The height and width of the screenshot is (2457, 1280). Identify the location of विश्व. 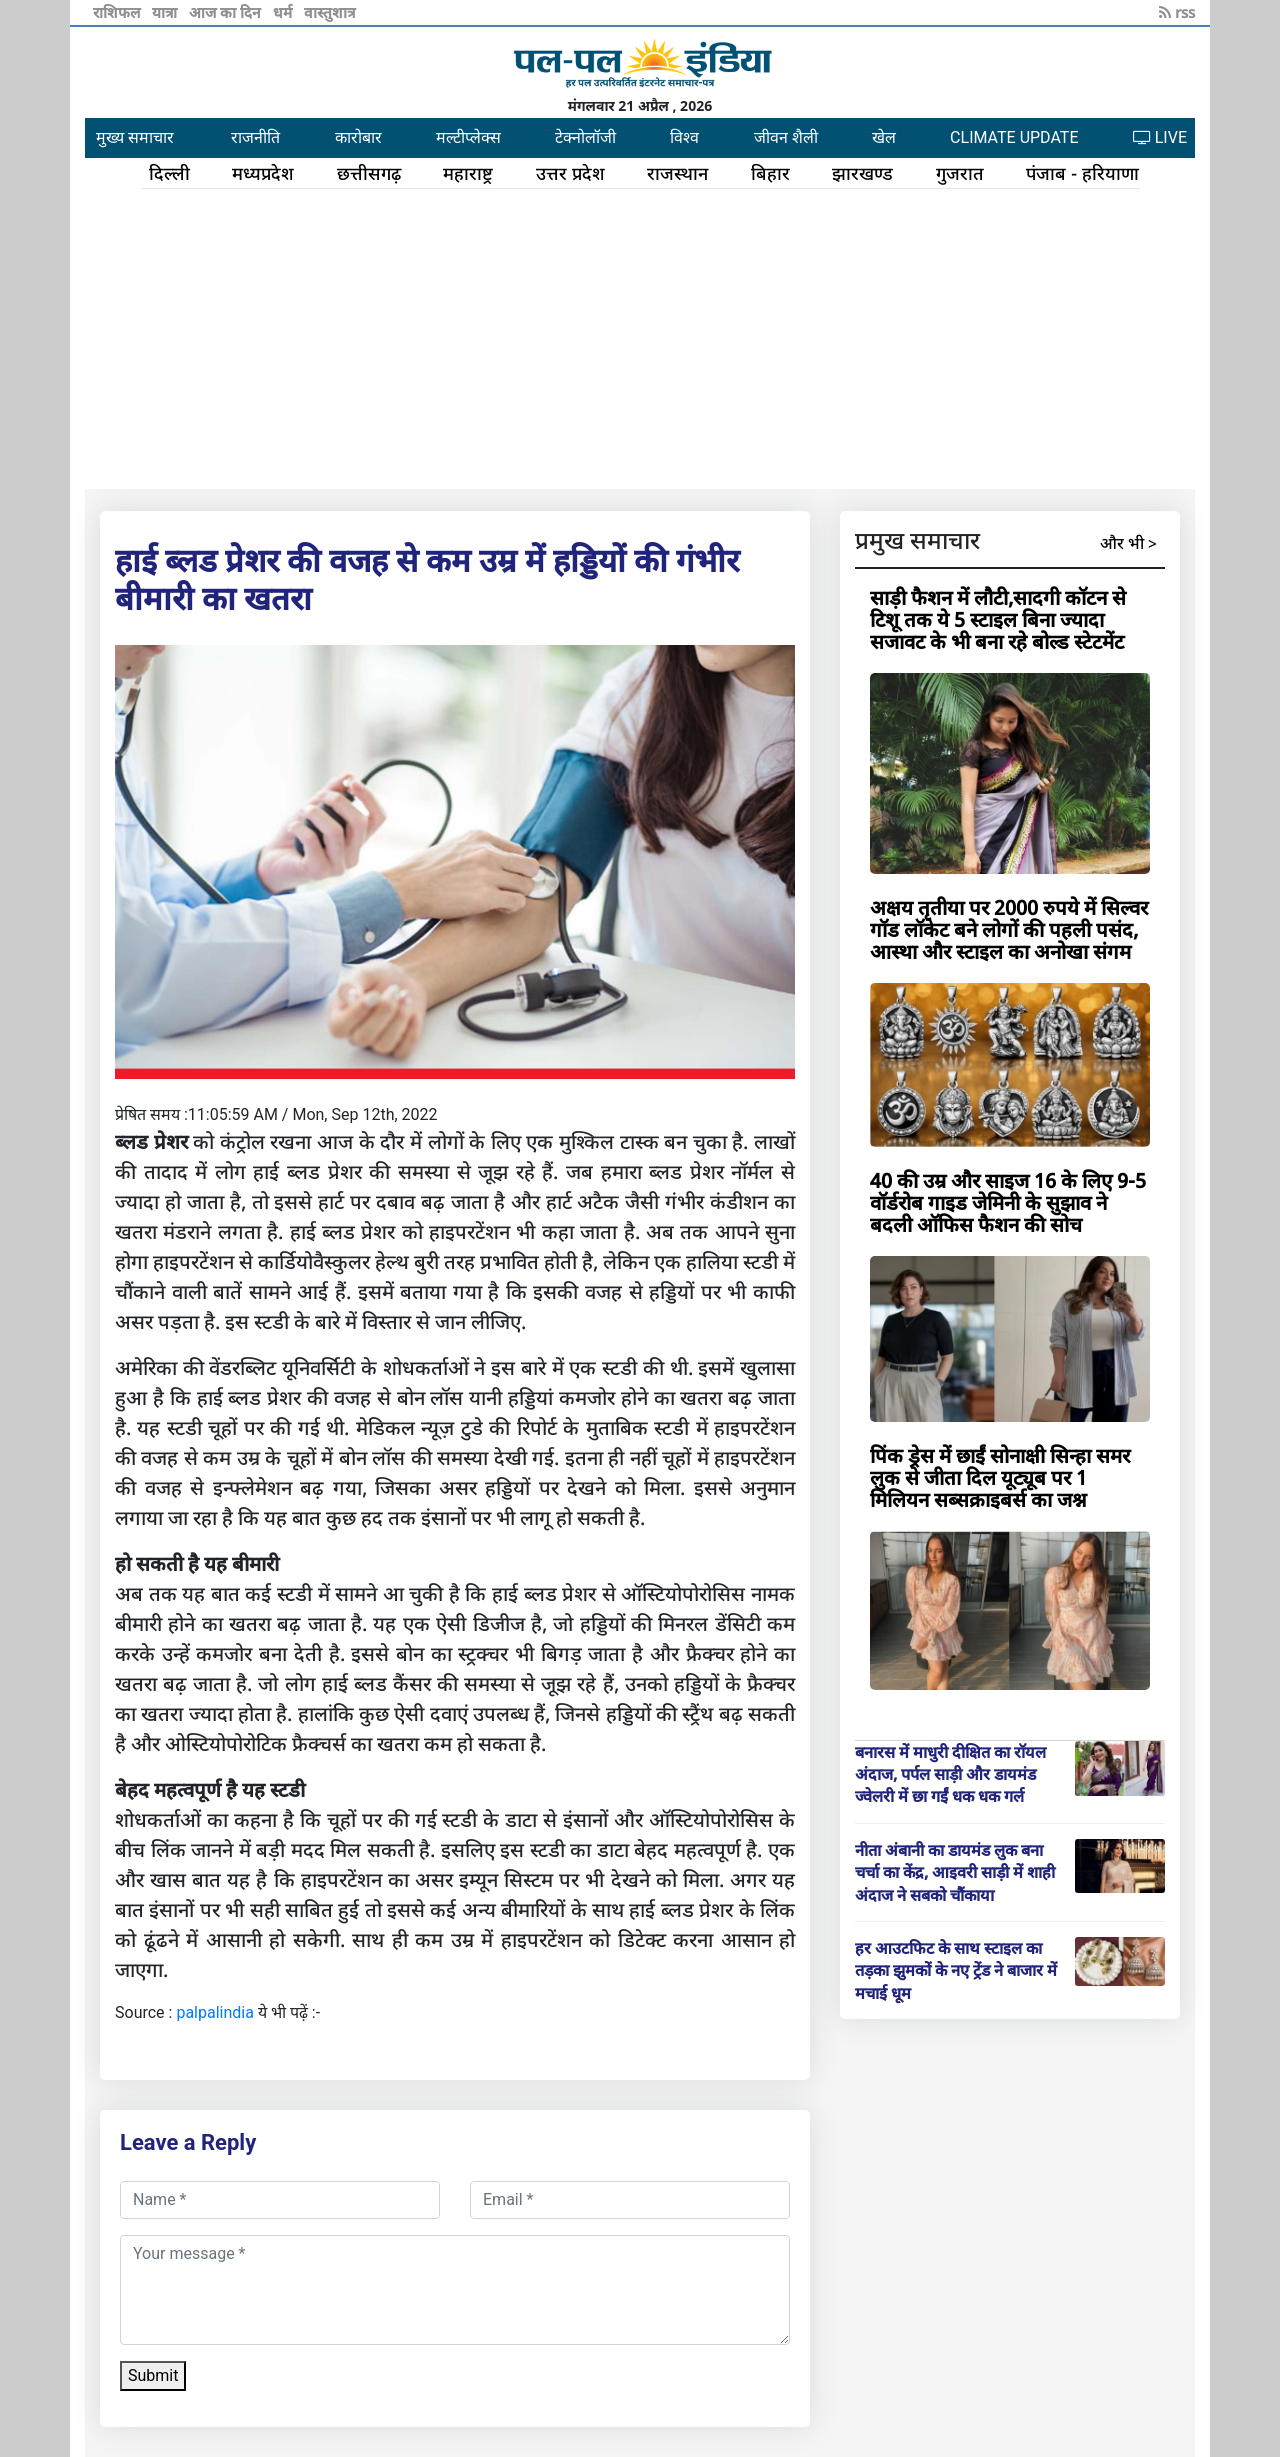
(684, 137).